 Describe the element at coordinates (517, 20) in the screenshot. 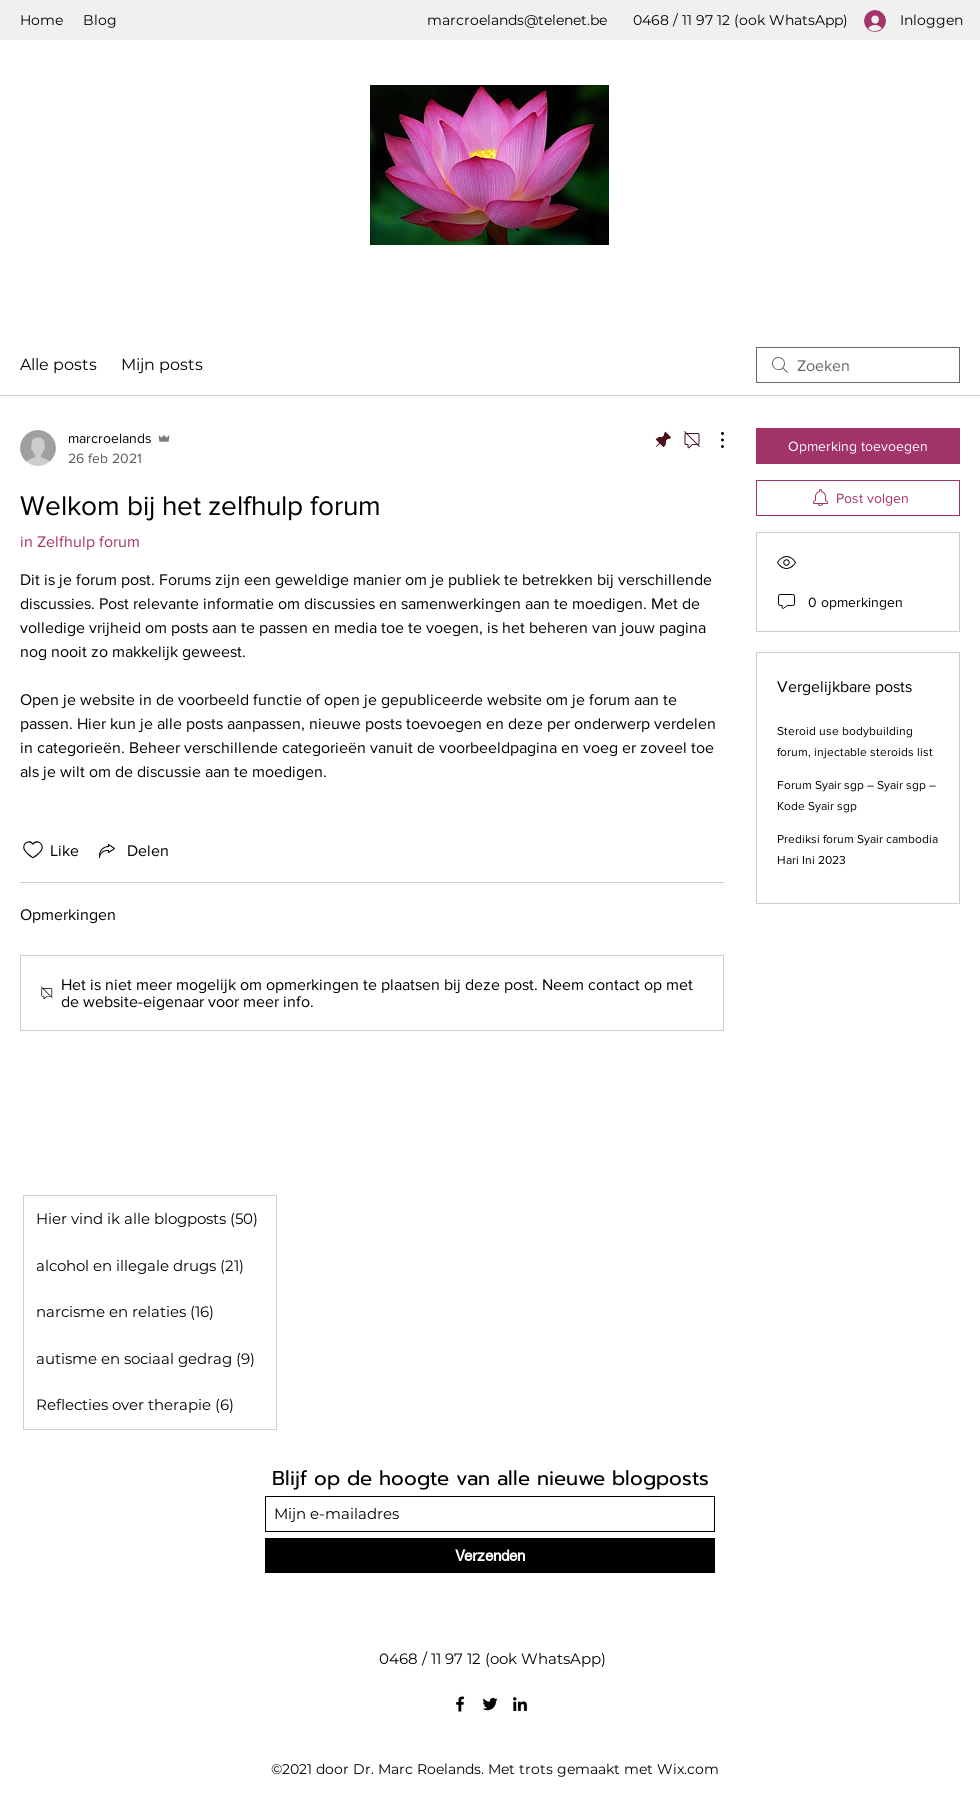

I see `marcroelands@telenet.be` at that location.